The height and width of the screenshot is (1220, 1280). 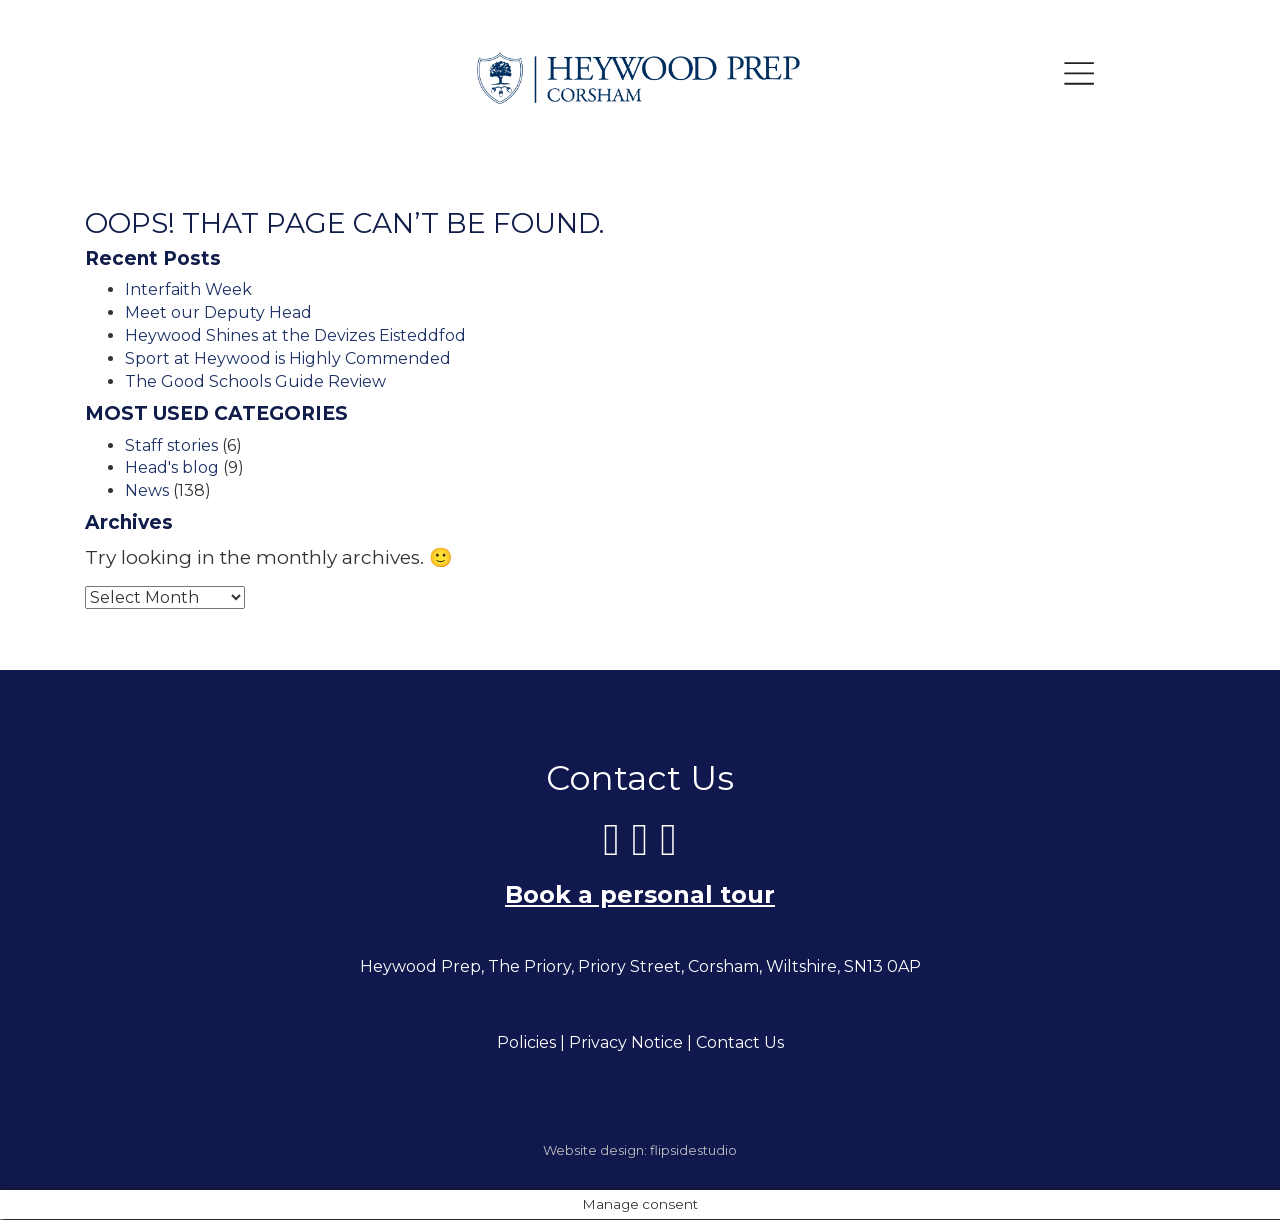 What do you see at coordinates (740, 1043) in the screenshot?
I see `Contact Us` at bounding box center [740, 1043].